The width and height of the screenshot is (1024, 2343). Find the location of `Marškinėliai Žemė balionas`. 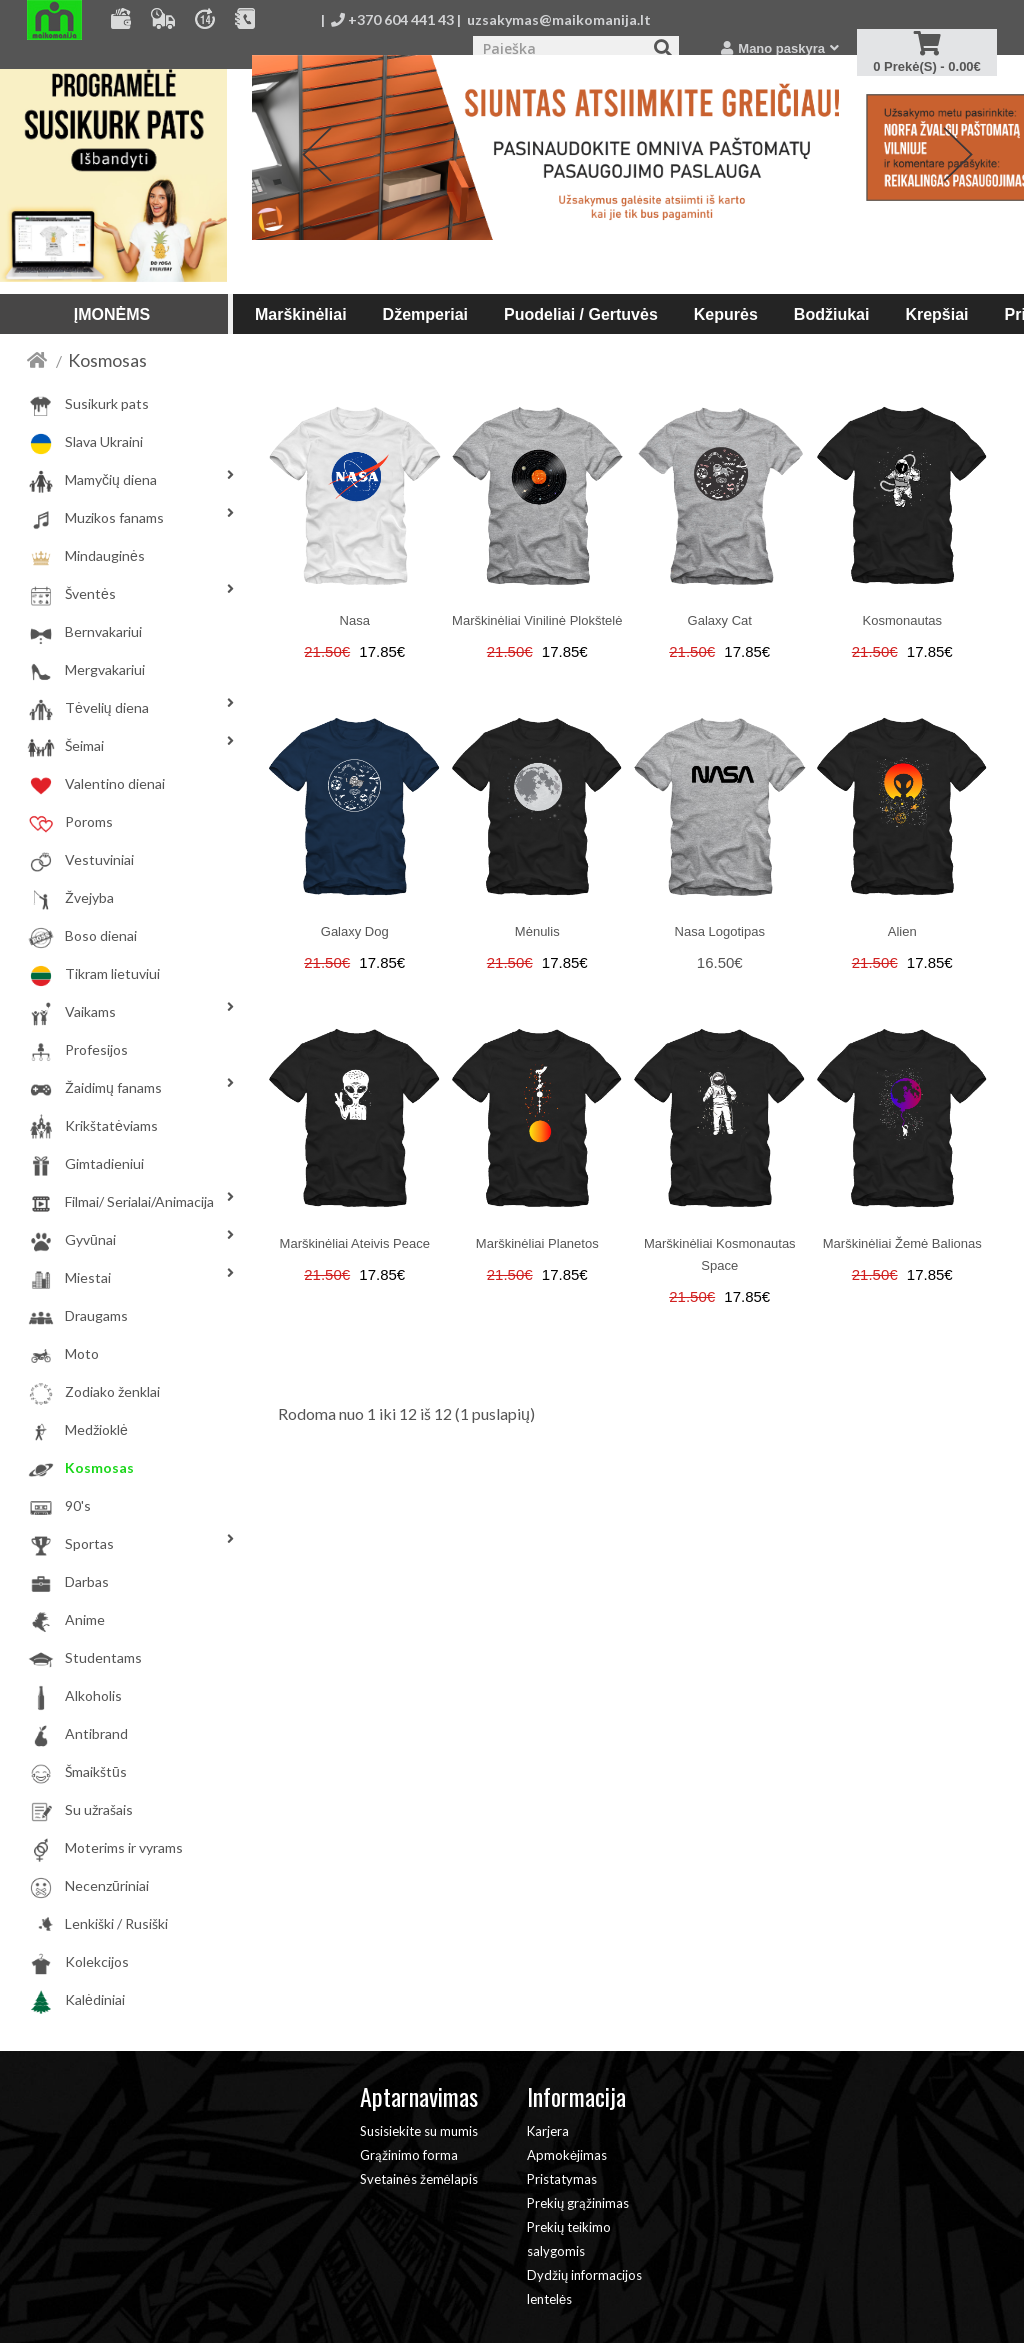

Marškinėliai Žemė balionas is located at coordinates (902, 1243).